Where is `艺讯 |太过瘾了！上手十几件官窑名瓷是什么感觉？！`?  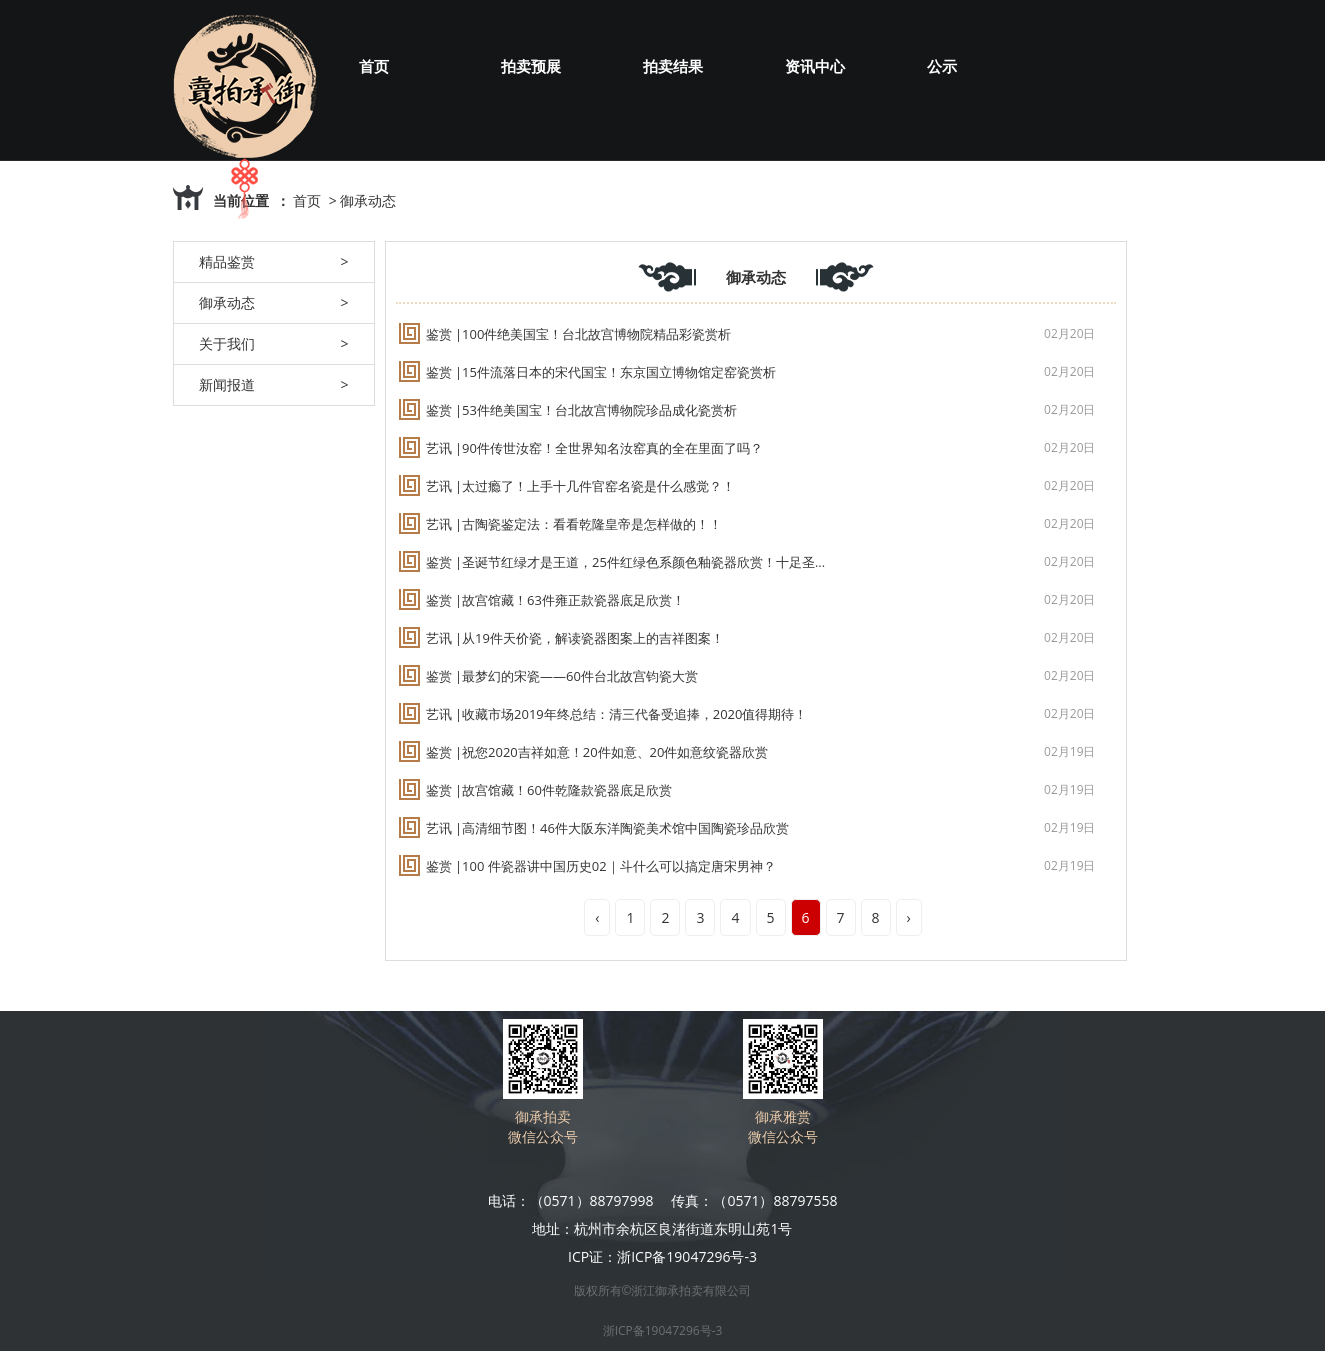 艺讯 |太过瘾了！上手十几件官窑名瓷是什么感觉？！ is located at coordinates (581, 486).